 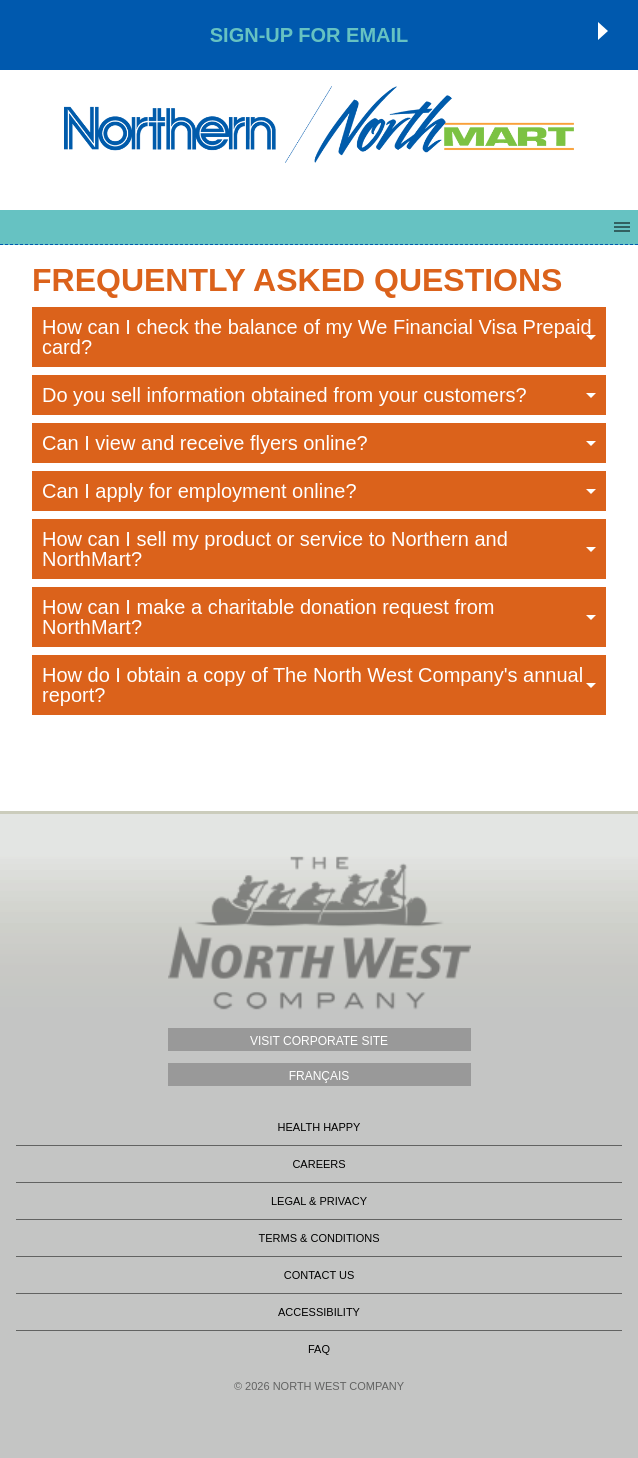 What do you see at coordinates (319, 125) in the screenshot?
I see `Northmart - NWC` at bounding box center [319, 125].